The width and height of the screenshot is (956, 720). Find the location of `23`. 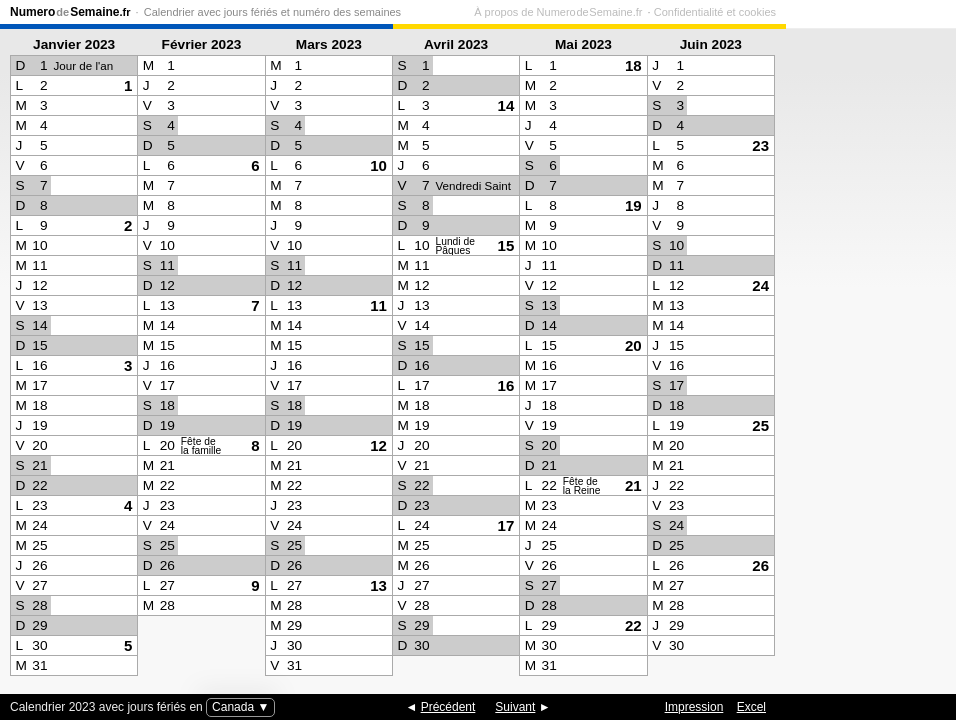

23 is located at coordinates (760, 145).